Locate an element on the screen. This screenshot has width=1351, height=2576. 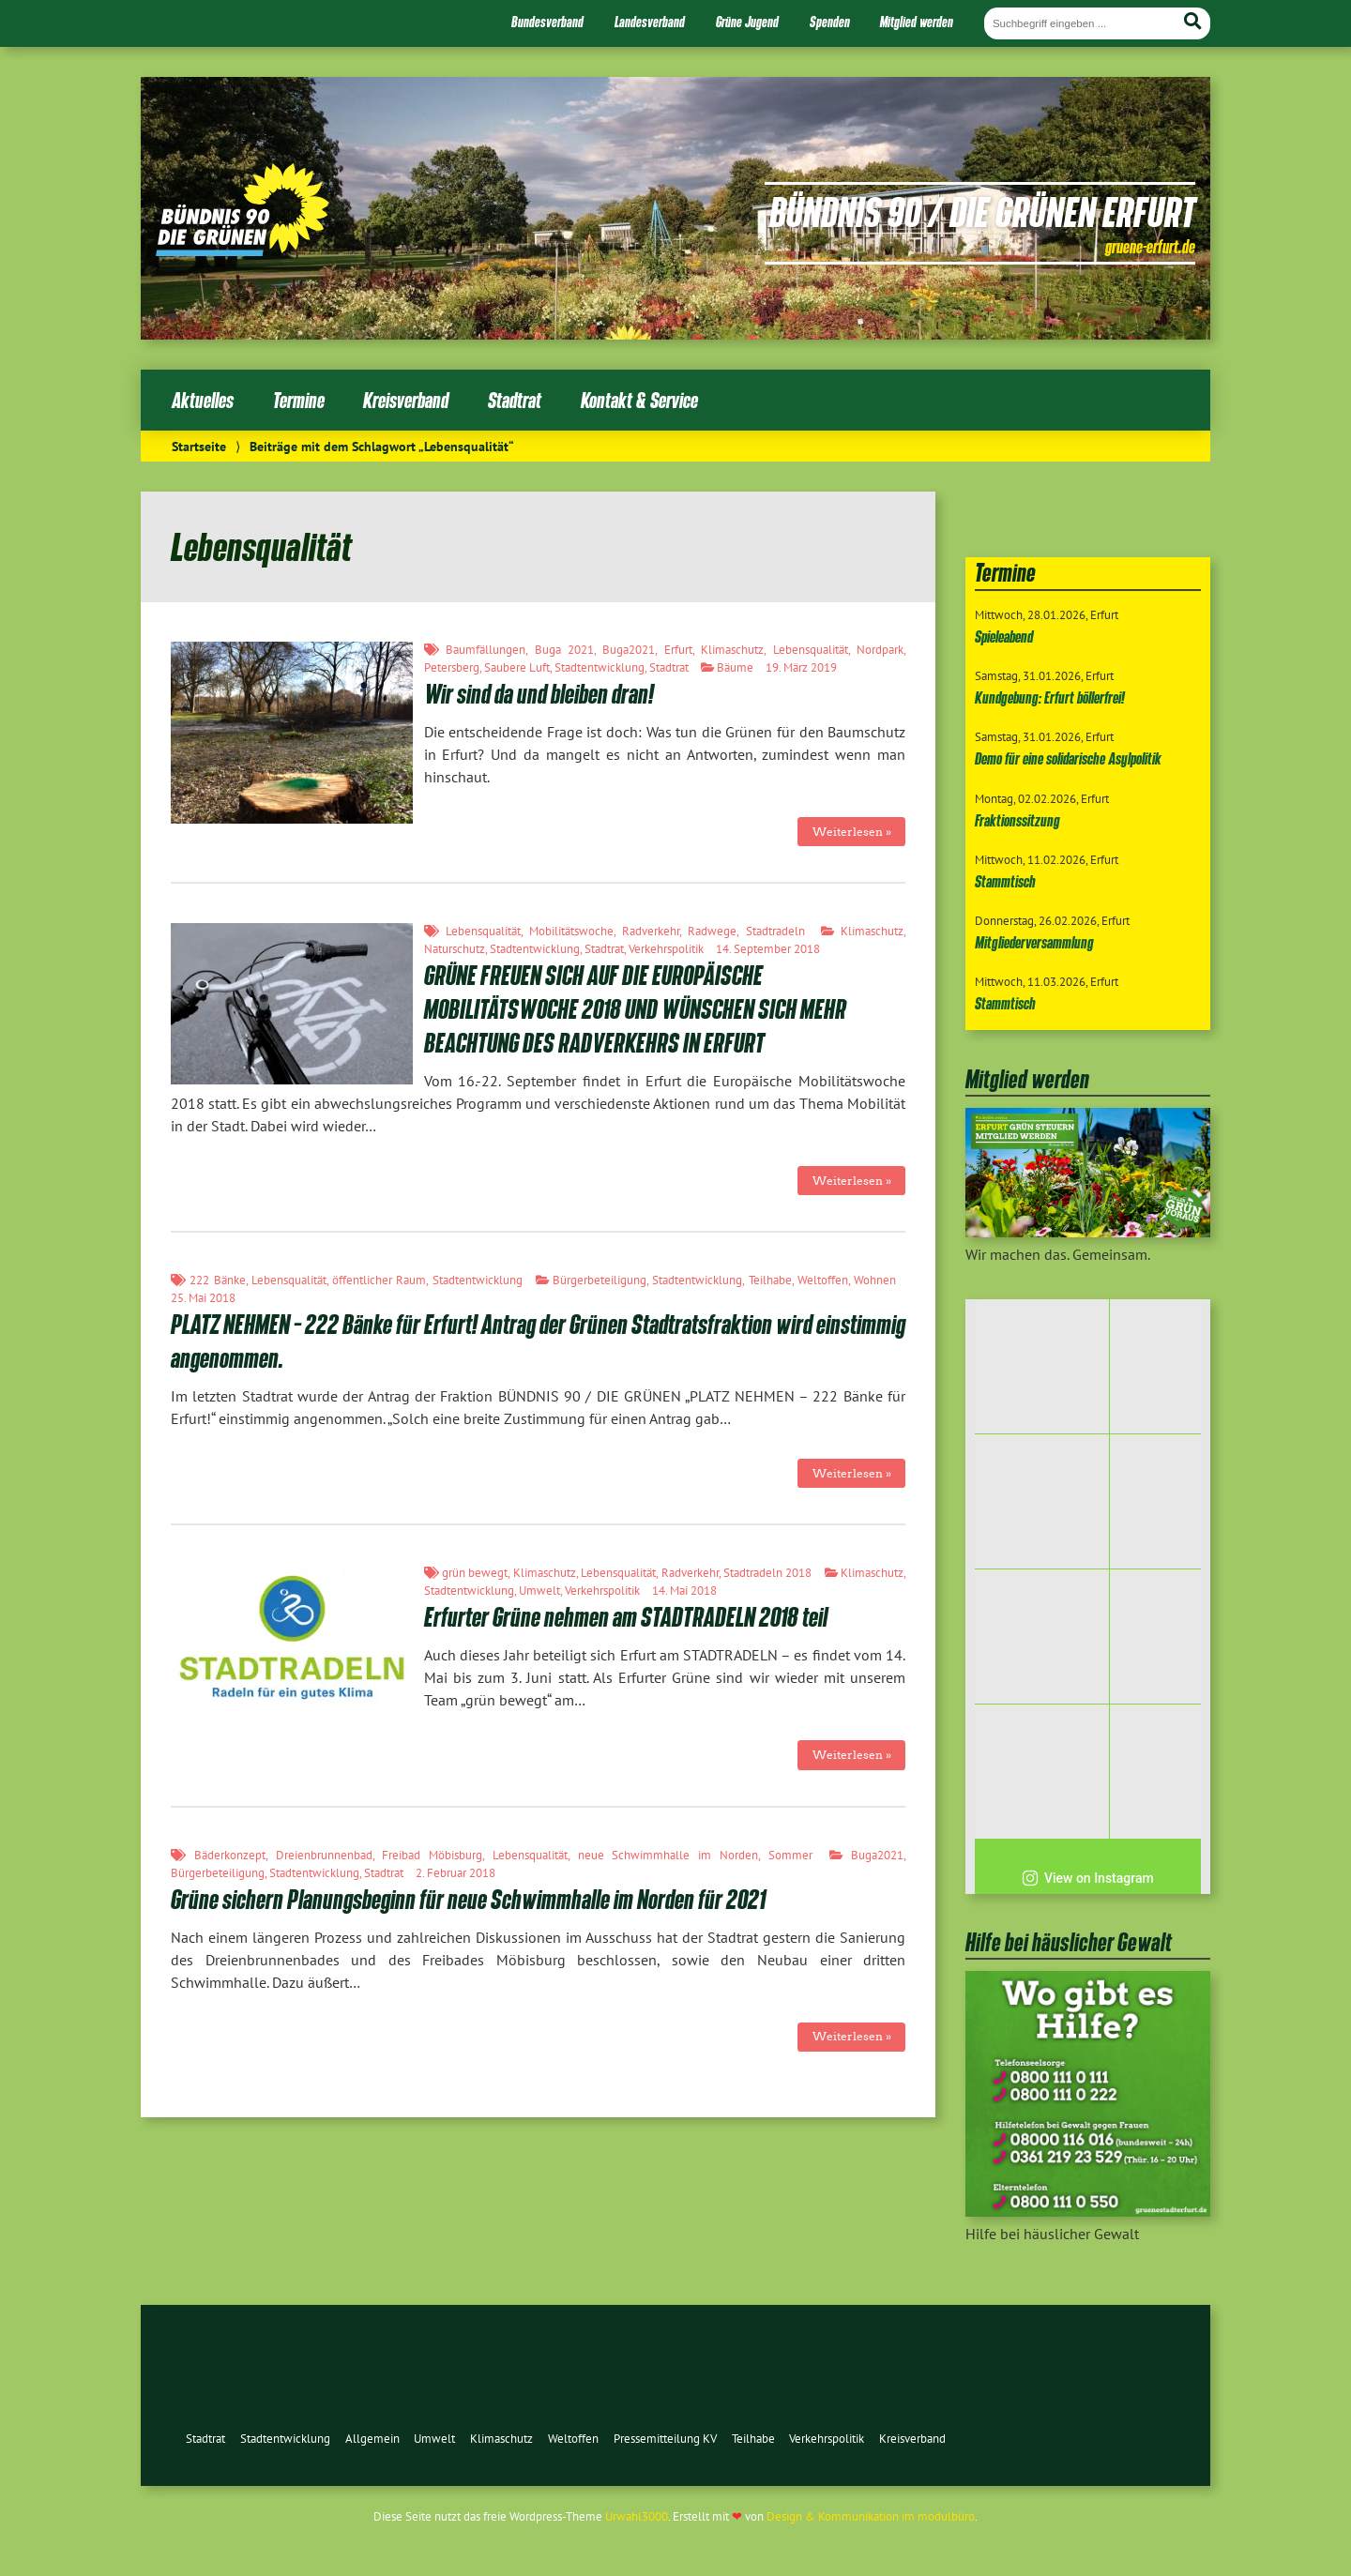
Teilhabe is located at coordinates (770, 1280).